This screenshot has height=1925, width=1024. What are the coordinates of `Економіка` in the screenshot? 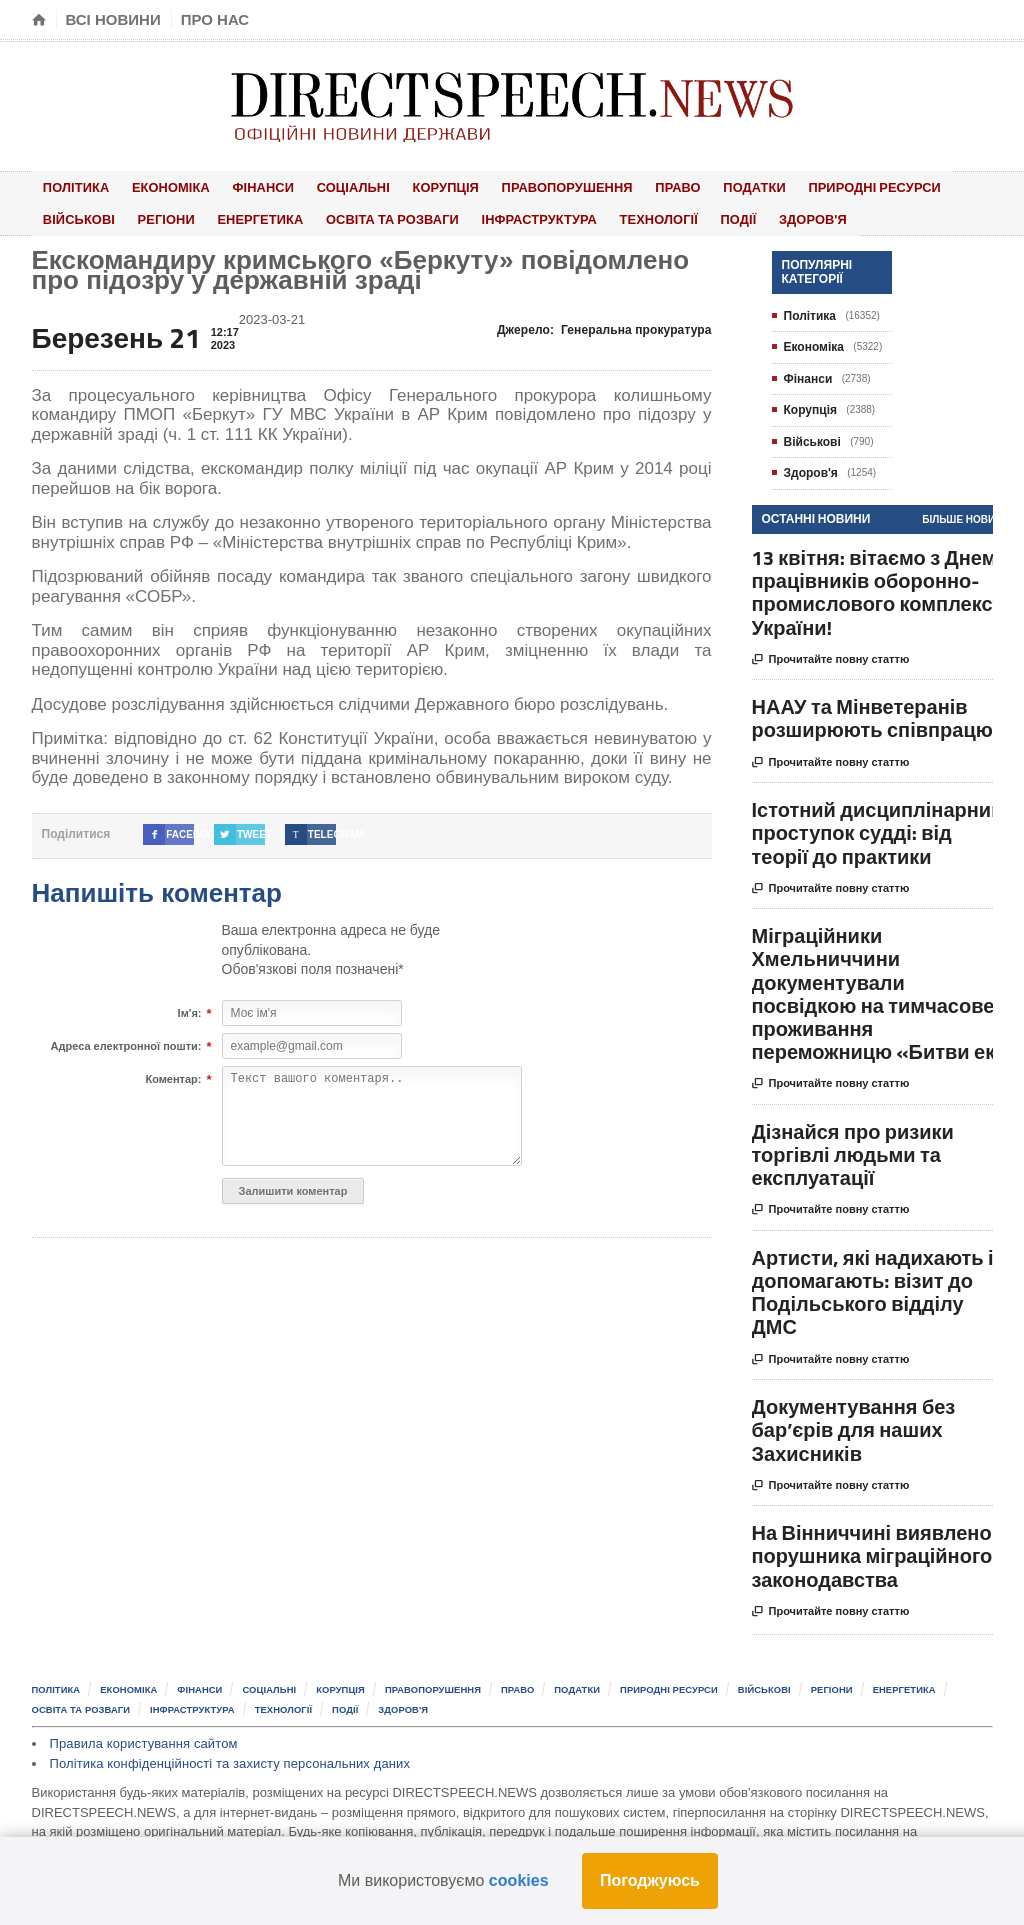 It's located at (160, 186).